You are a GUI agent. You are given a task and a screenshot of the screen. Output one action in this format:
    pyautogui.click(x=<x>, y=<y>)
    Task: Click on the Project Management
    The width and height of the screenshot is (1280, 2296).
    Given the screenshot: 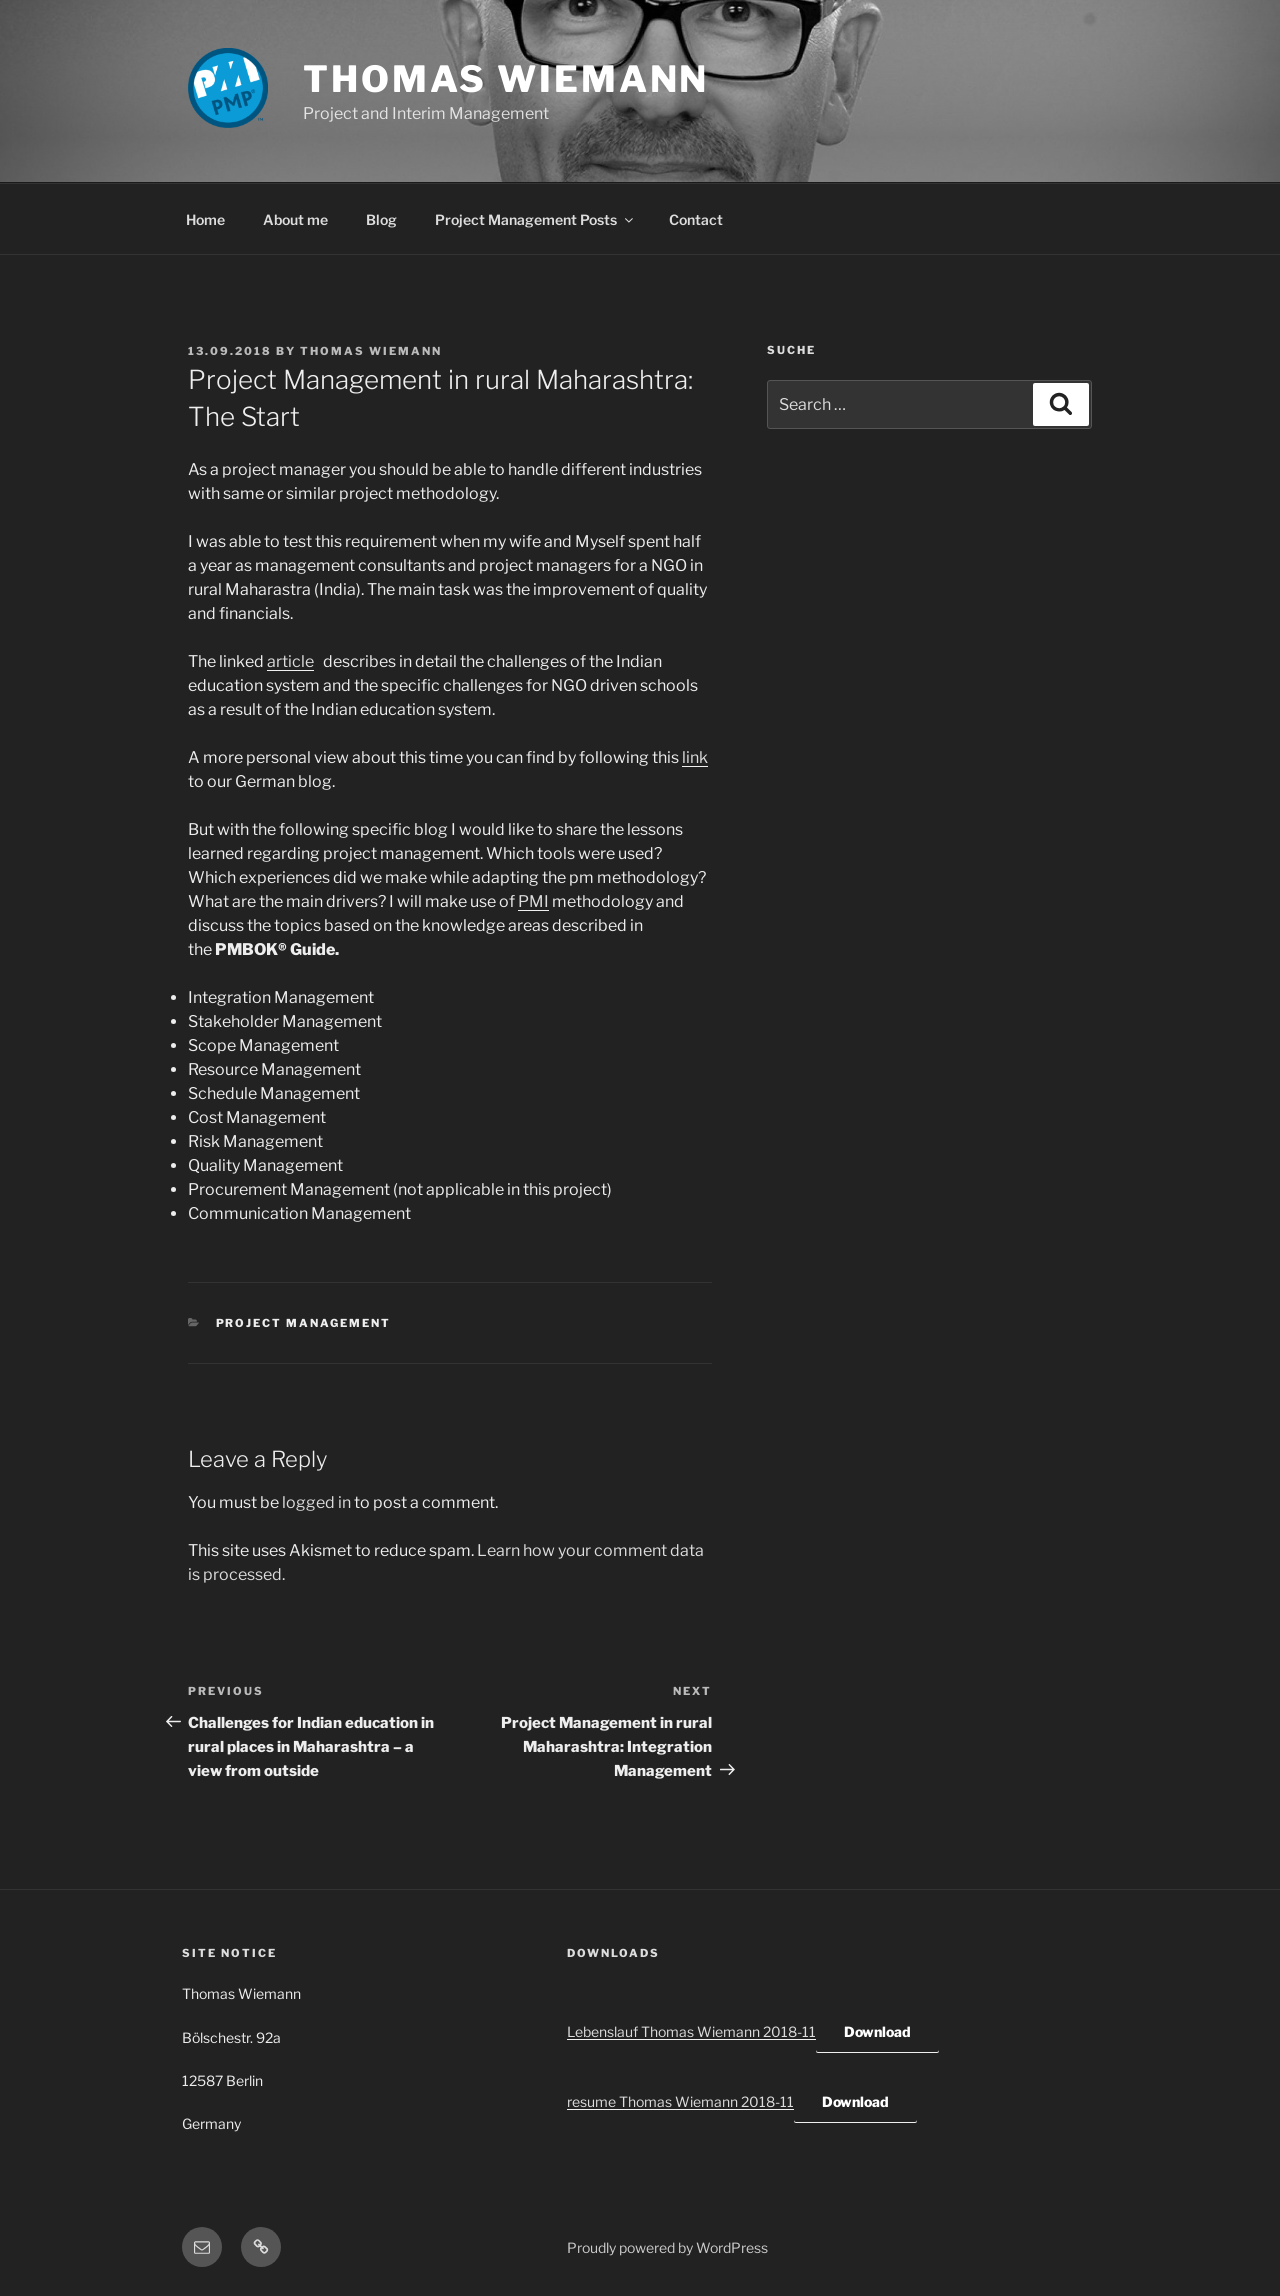 What is the action you would take?
    pyautogui.click(x=304, y=1323)
    